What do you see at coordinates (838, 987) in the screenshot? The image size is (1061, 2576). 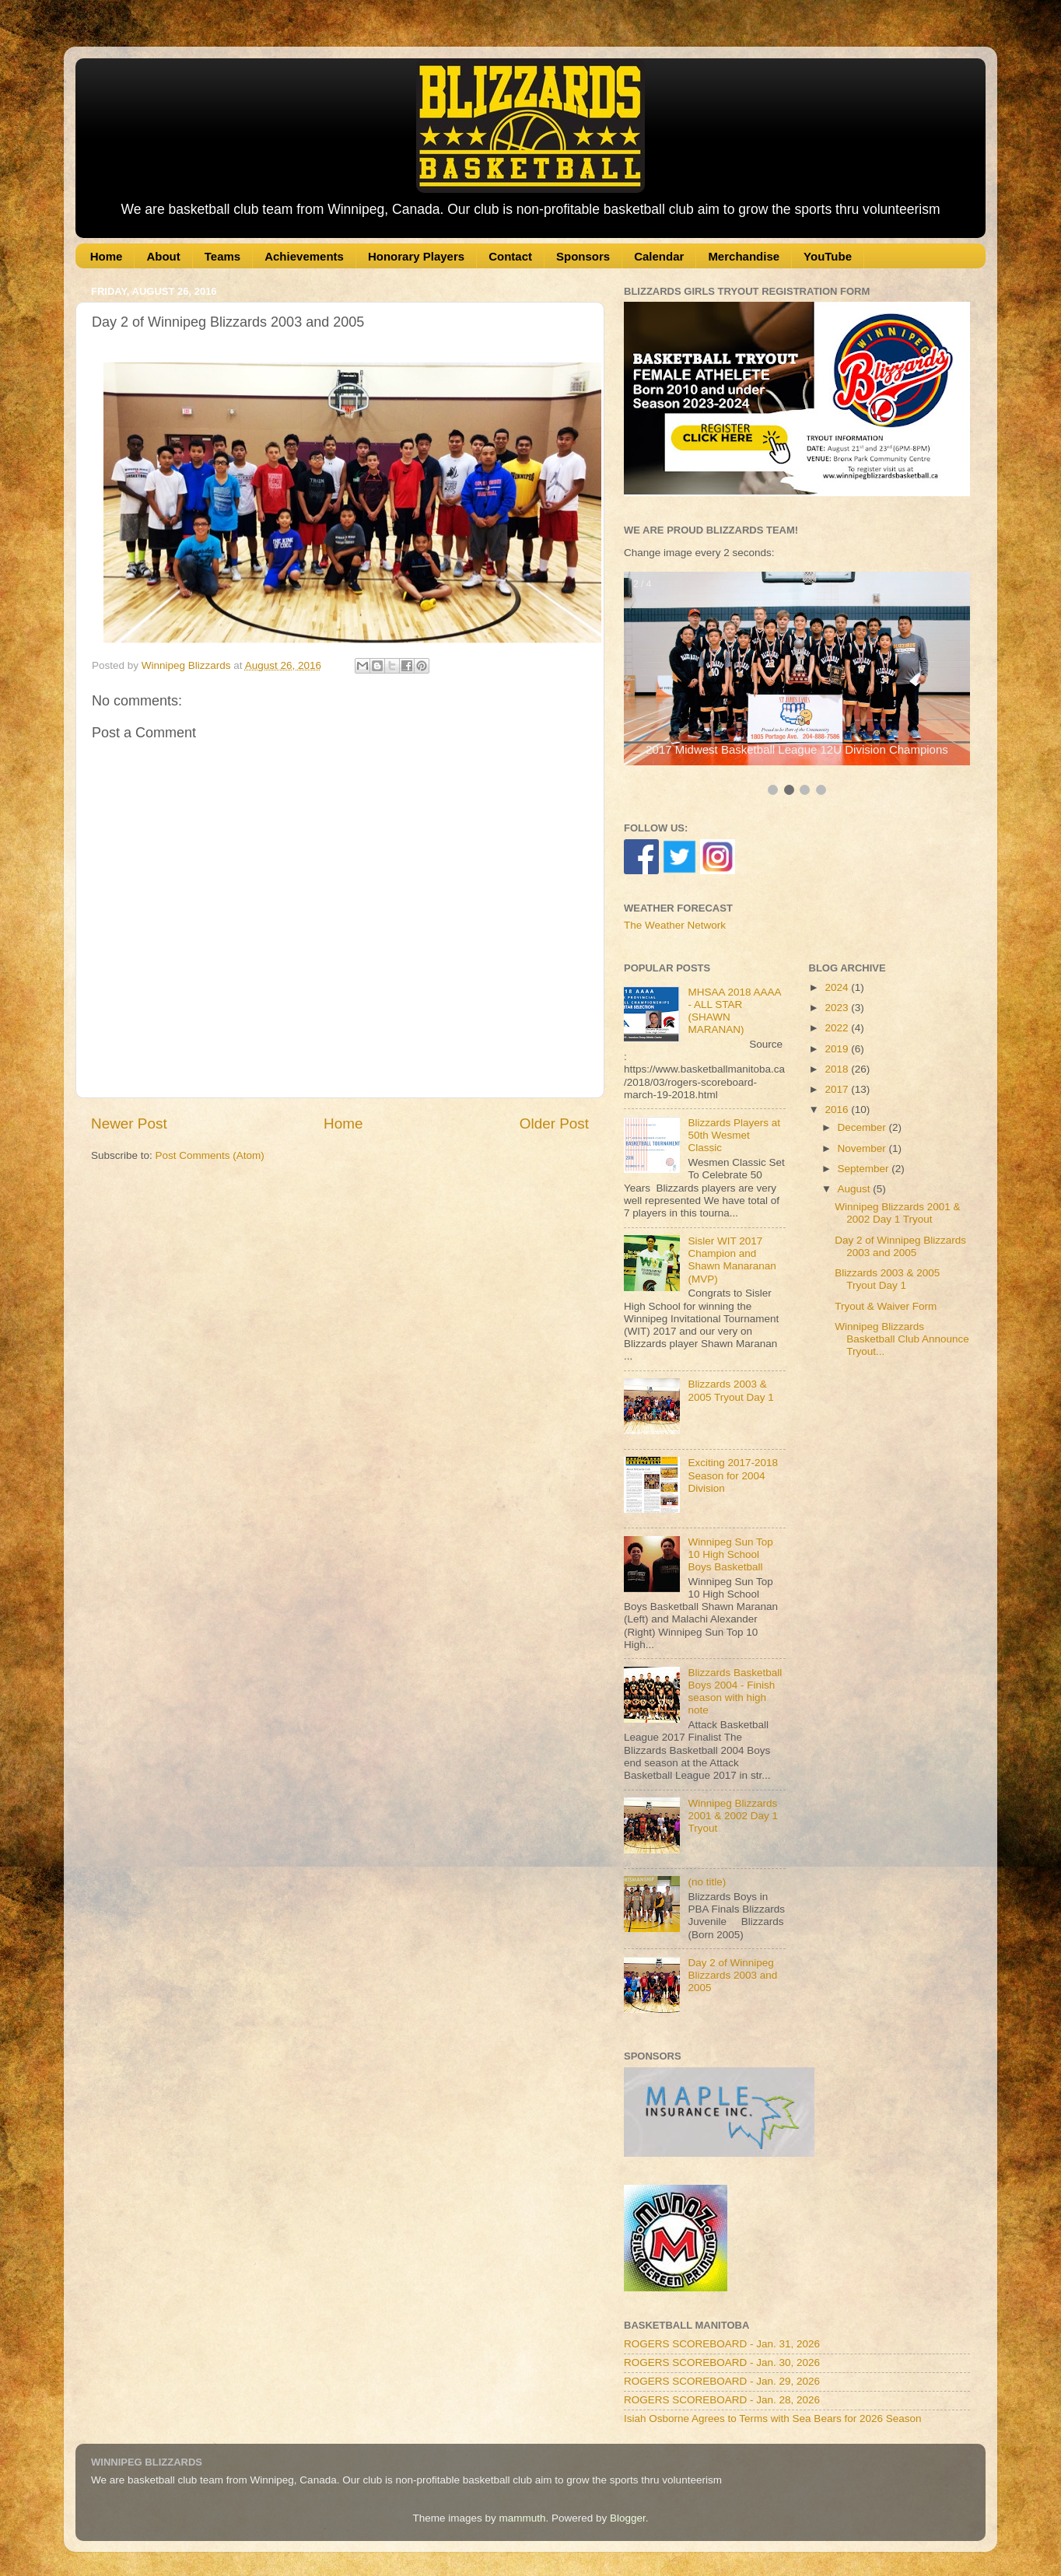 I see `2024` at bounding box center [838, 987].